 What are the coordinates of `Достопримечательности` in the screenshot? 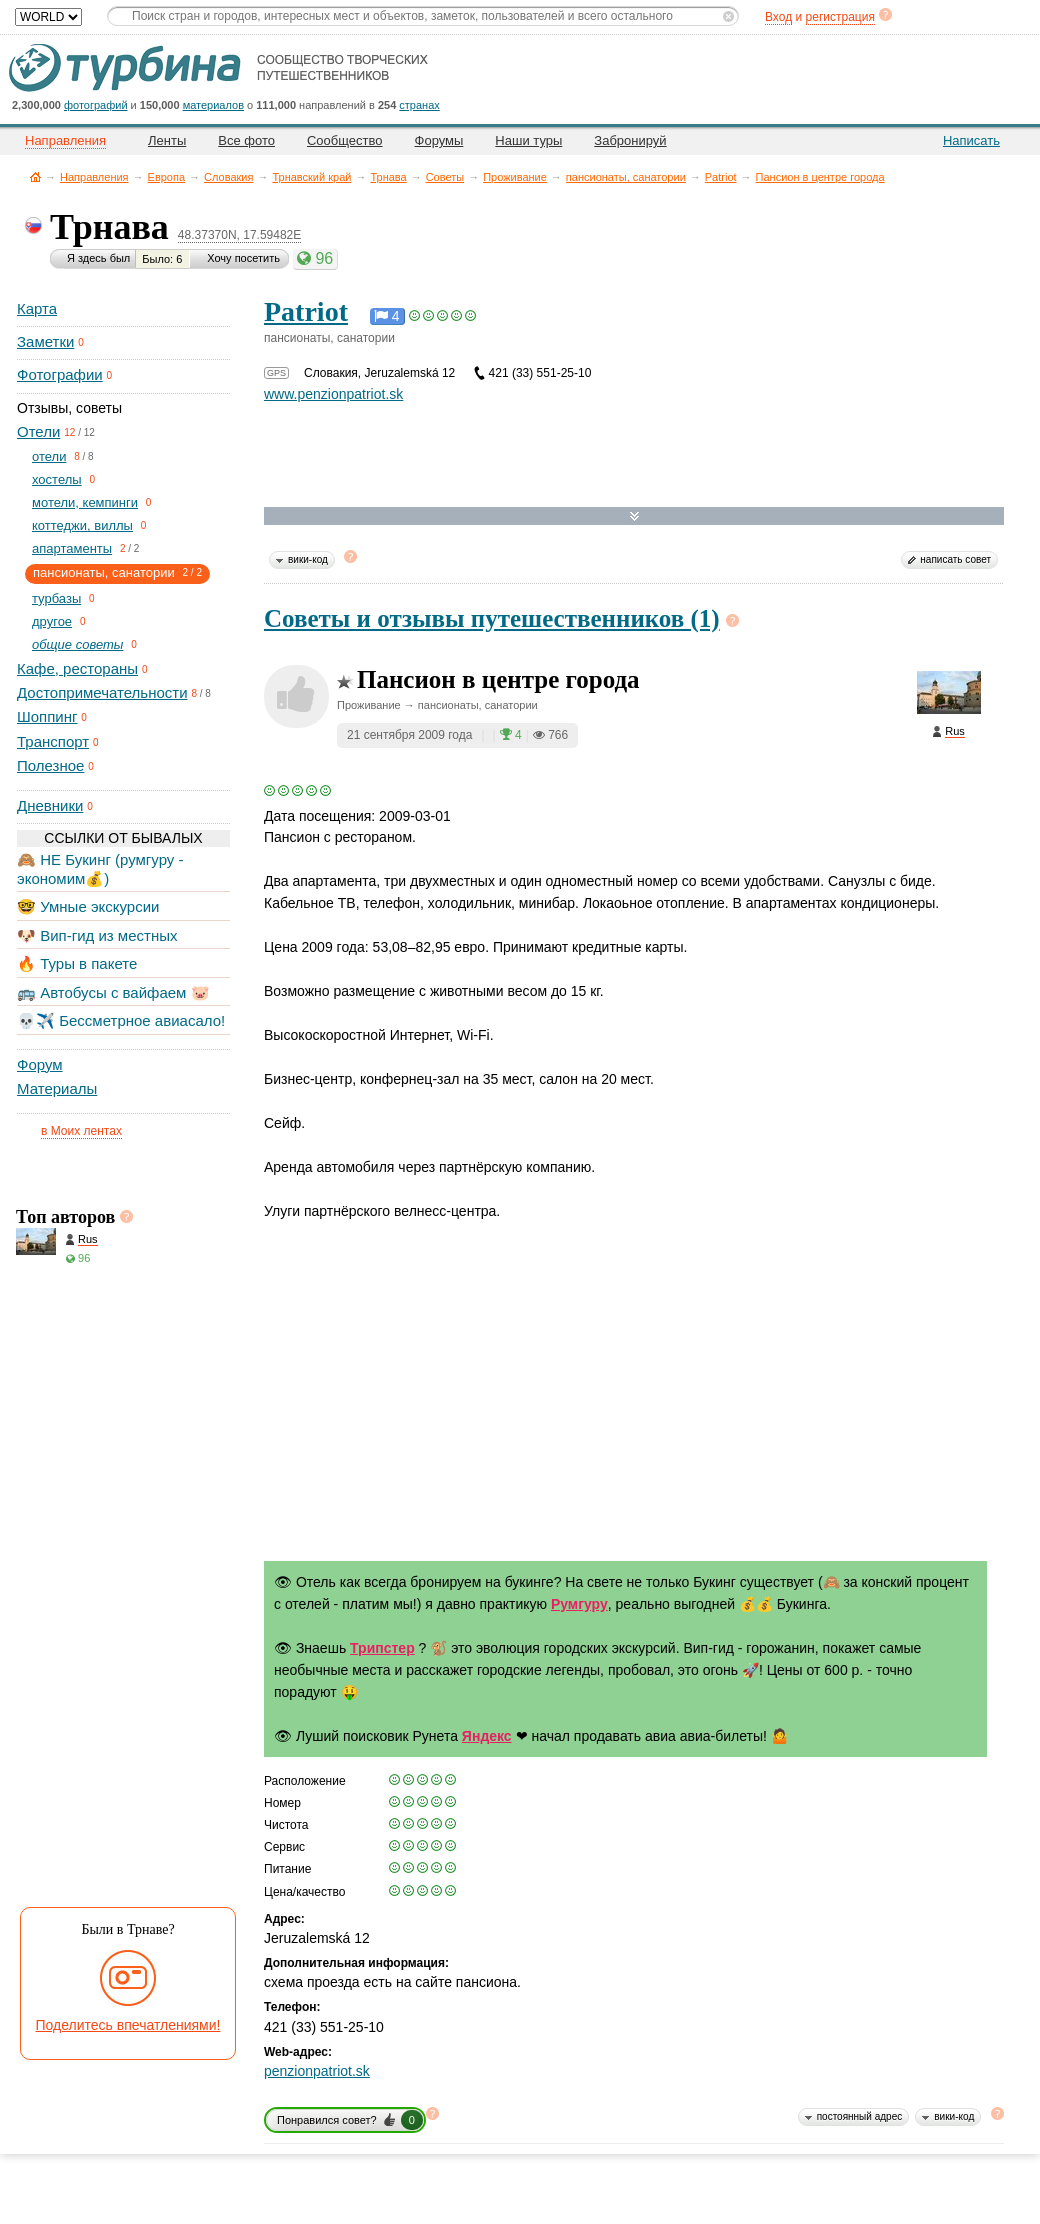 It's located at (102, 692).